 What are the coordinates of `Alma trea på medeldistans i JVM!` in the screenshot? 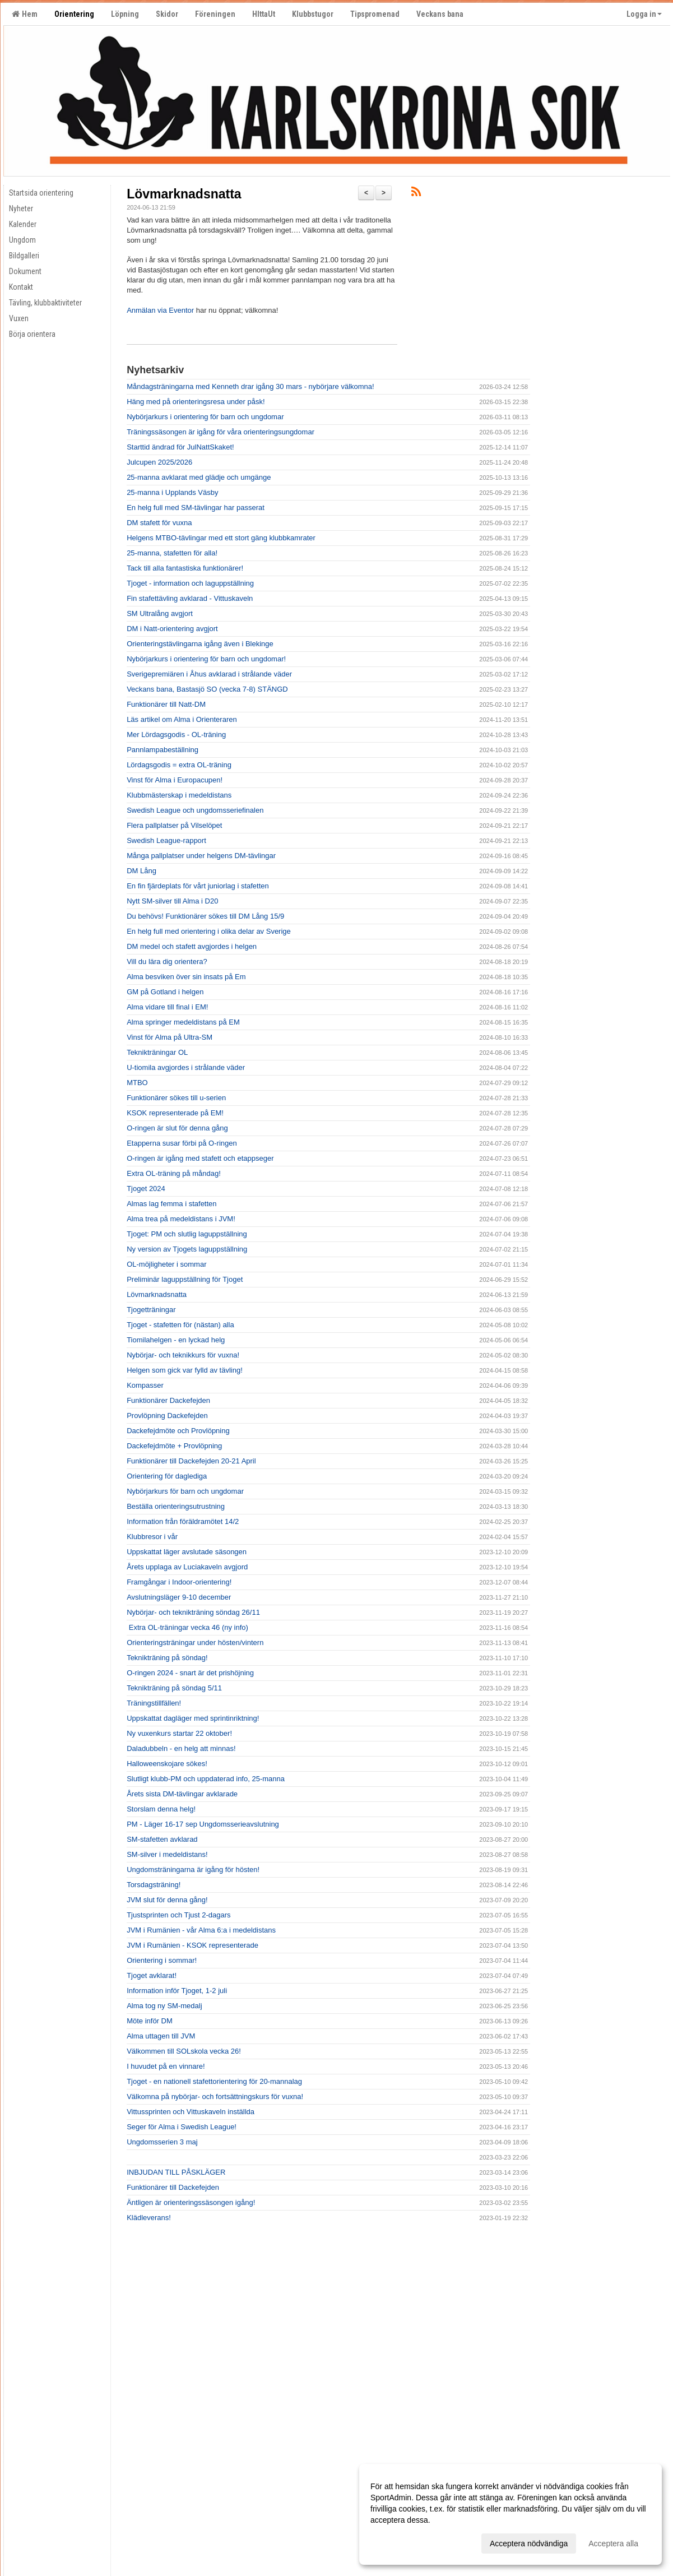 It's located at (181, 1219).